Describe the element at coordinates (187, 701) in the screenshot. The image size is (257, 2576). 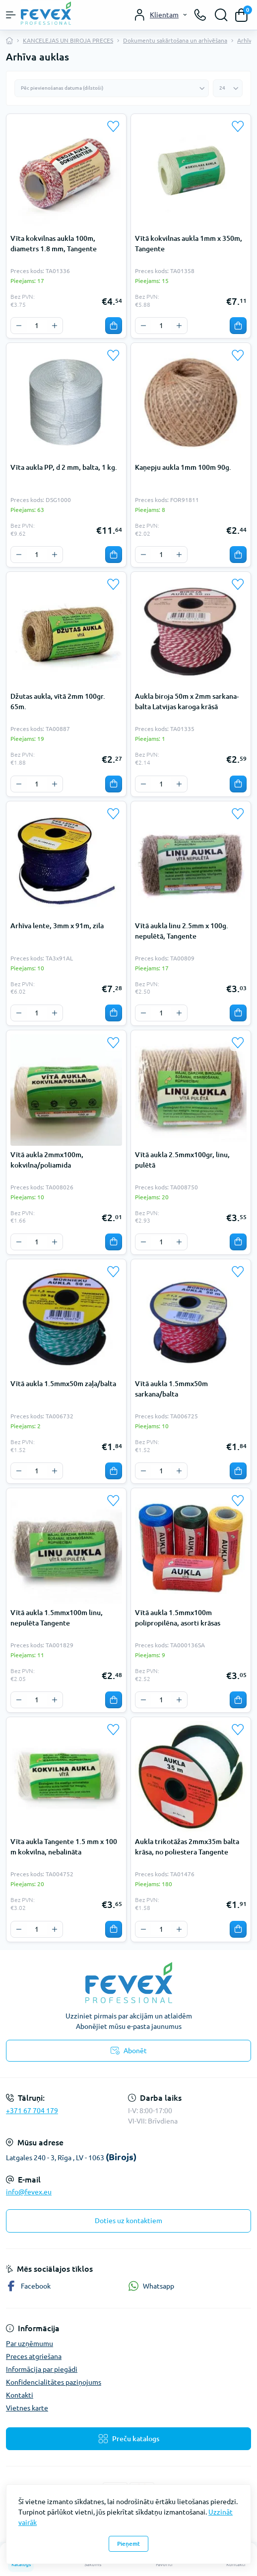
I see `Aukla biroja 50m x 2mm sarkana-balta Latvijas karoga krāsā` at that location.